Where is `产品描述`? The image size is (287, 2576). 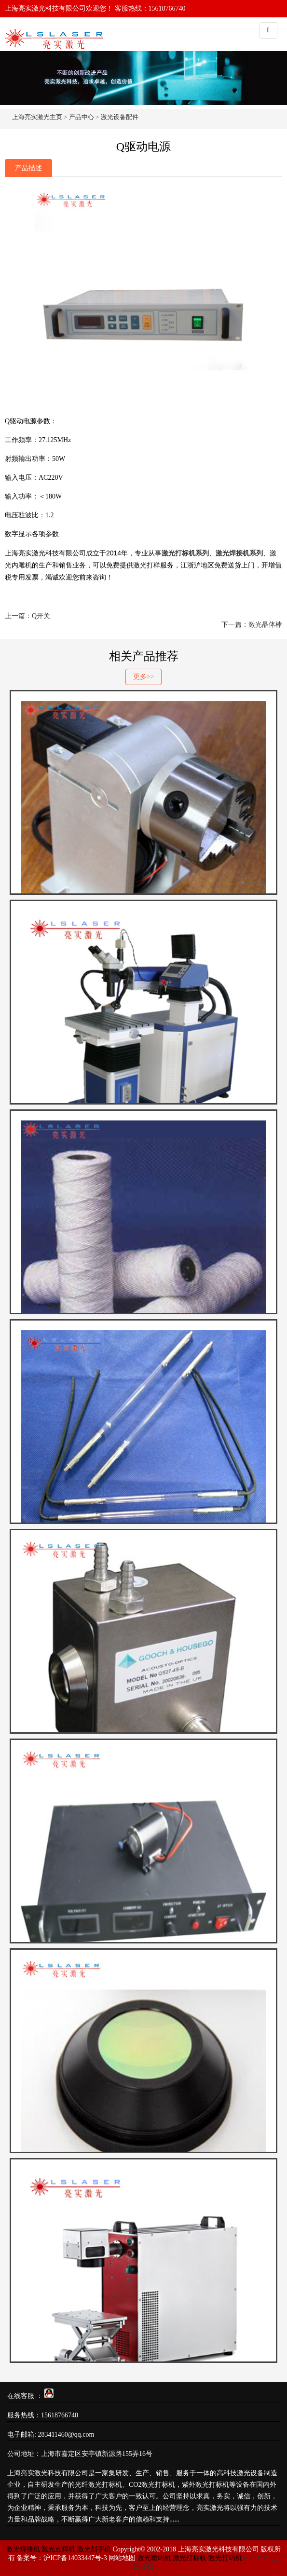
产品描述 is located at coordinates (28, 168).